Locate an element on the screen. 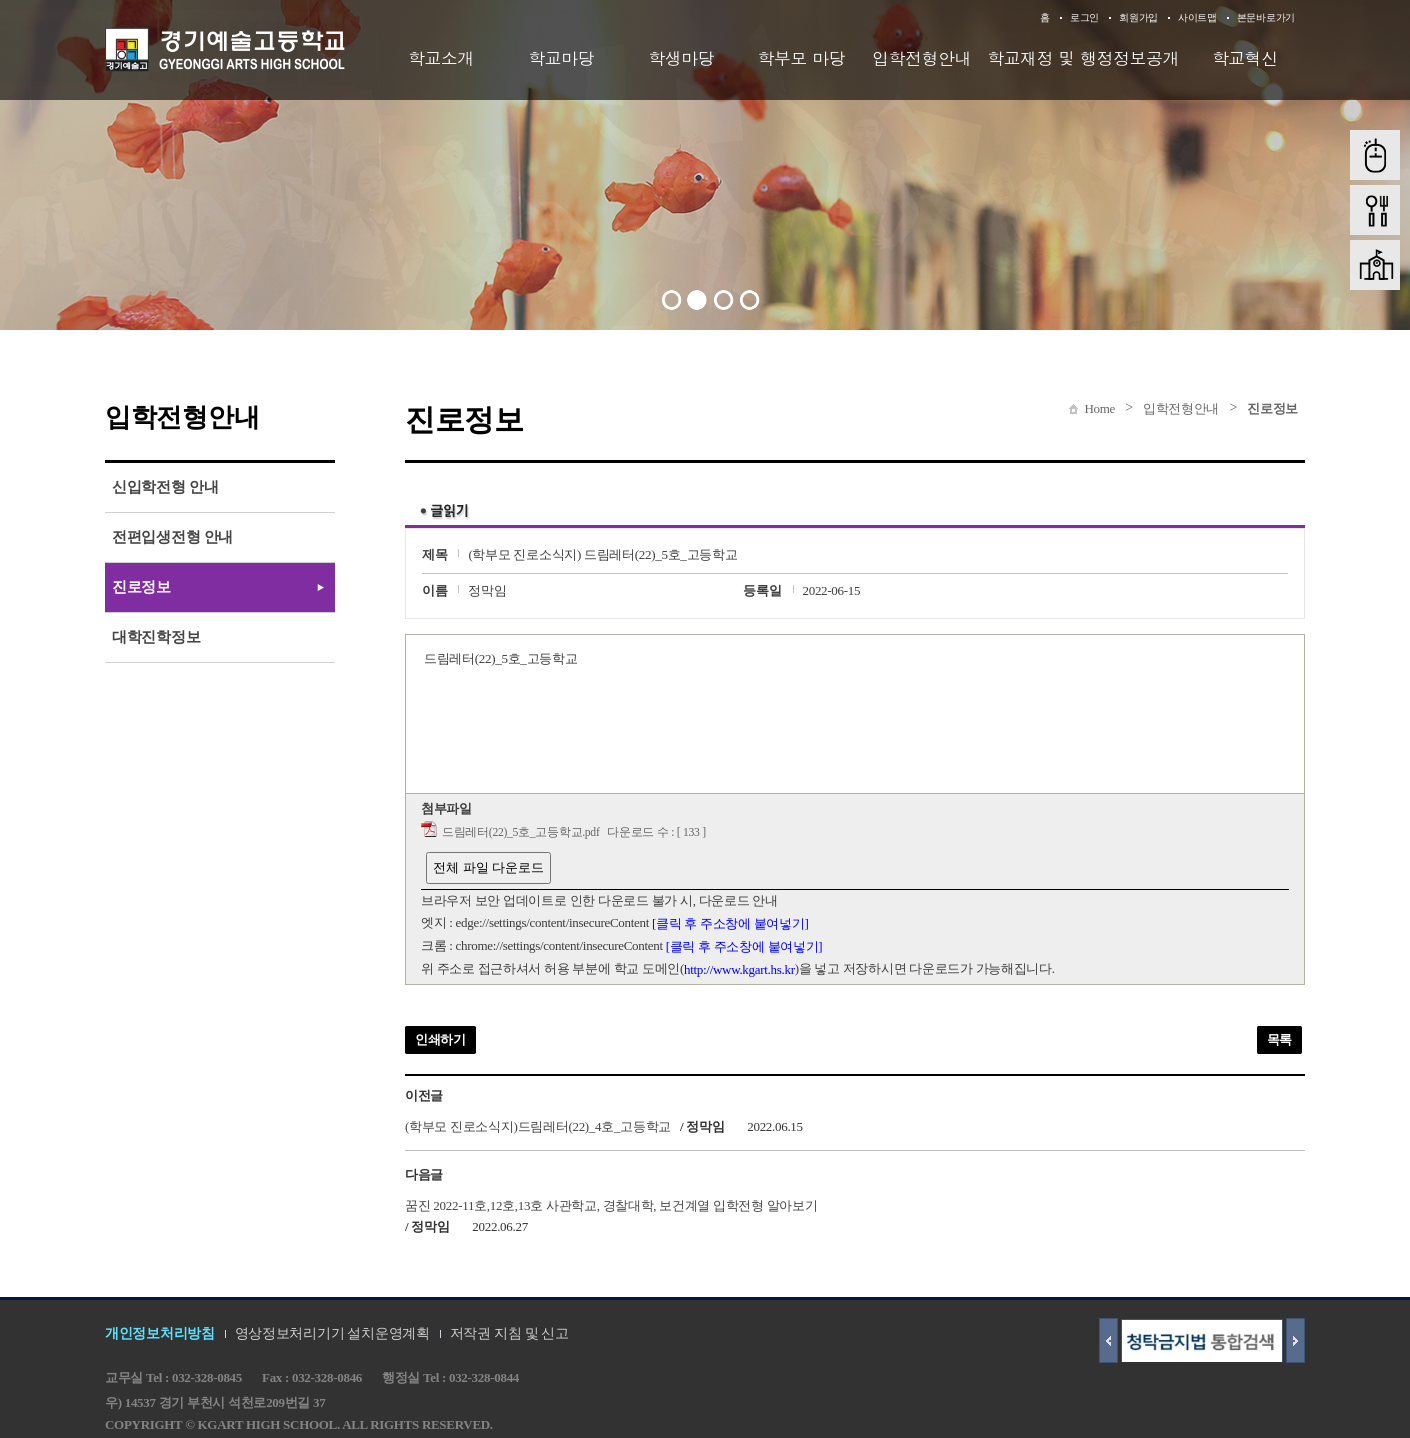  사이트맵 is located at coordinates (1197, 17).